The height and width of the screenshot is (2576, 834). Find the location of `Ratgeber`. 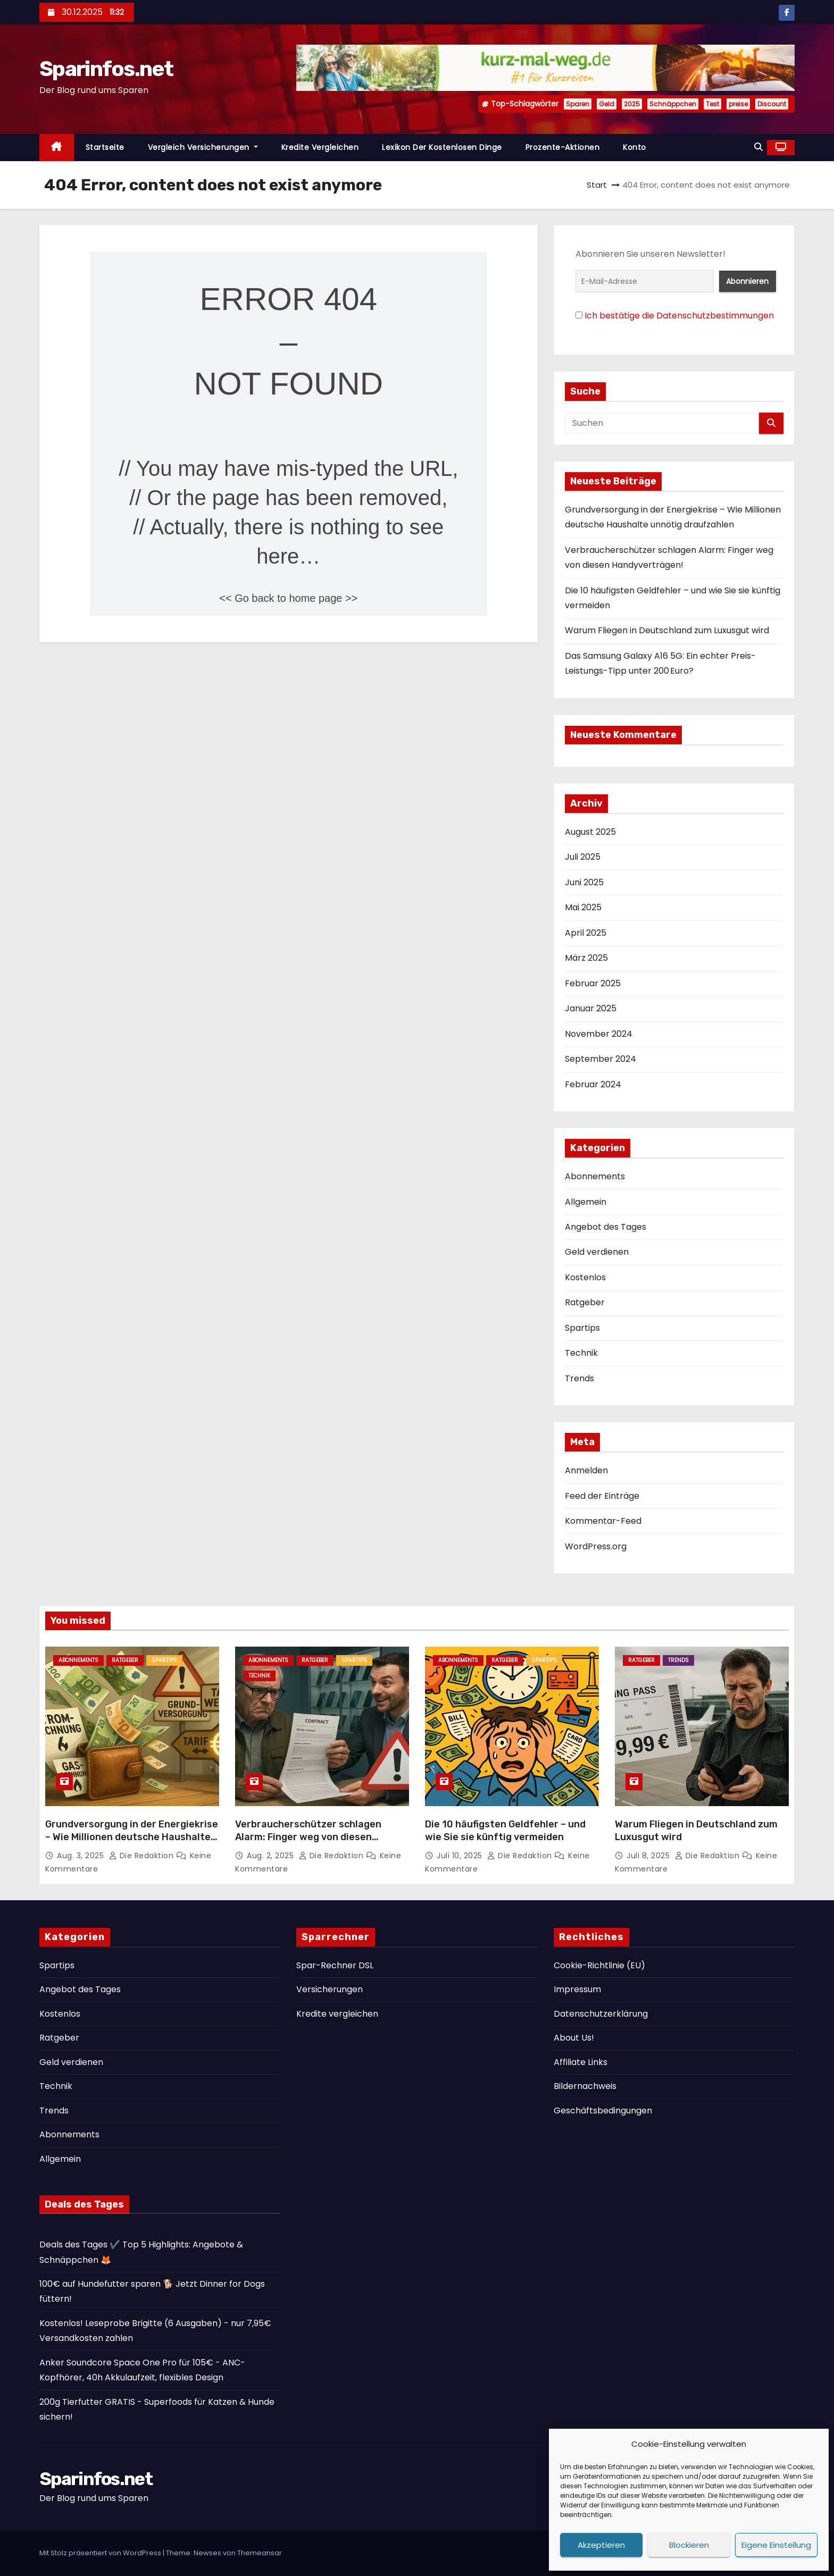

Ratgeber is located at coordinates (585, 1302).